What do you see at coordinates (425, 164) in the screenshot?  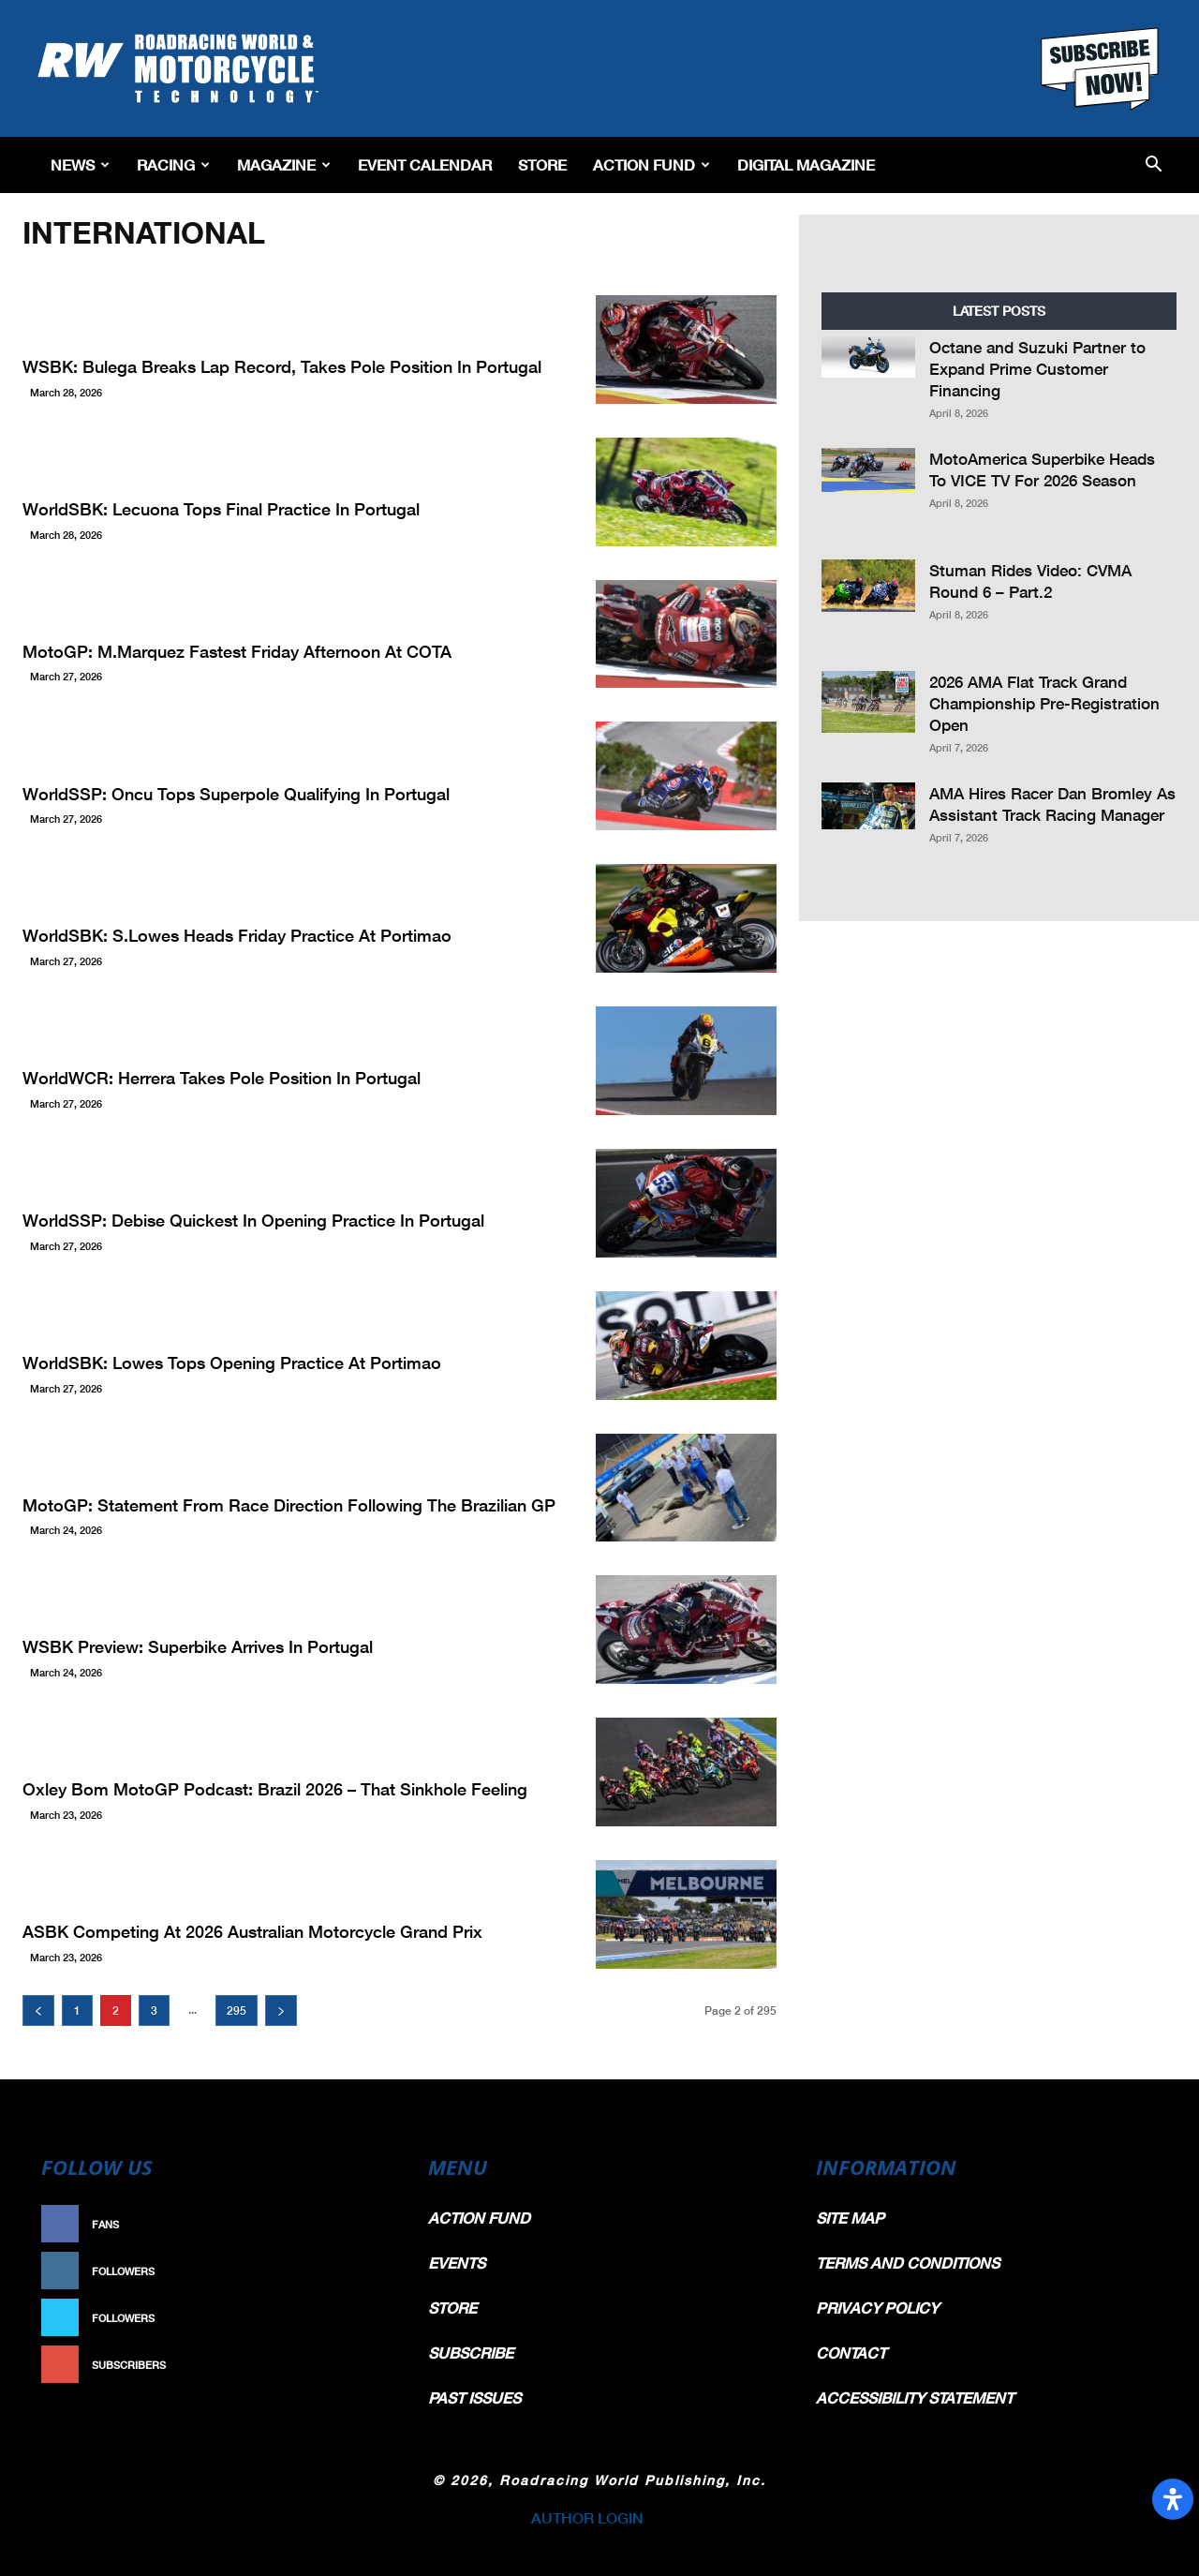 I see `EVENT CALENDAR` at bounding box center [425, 164].